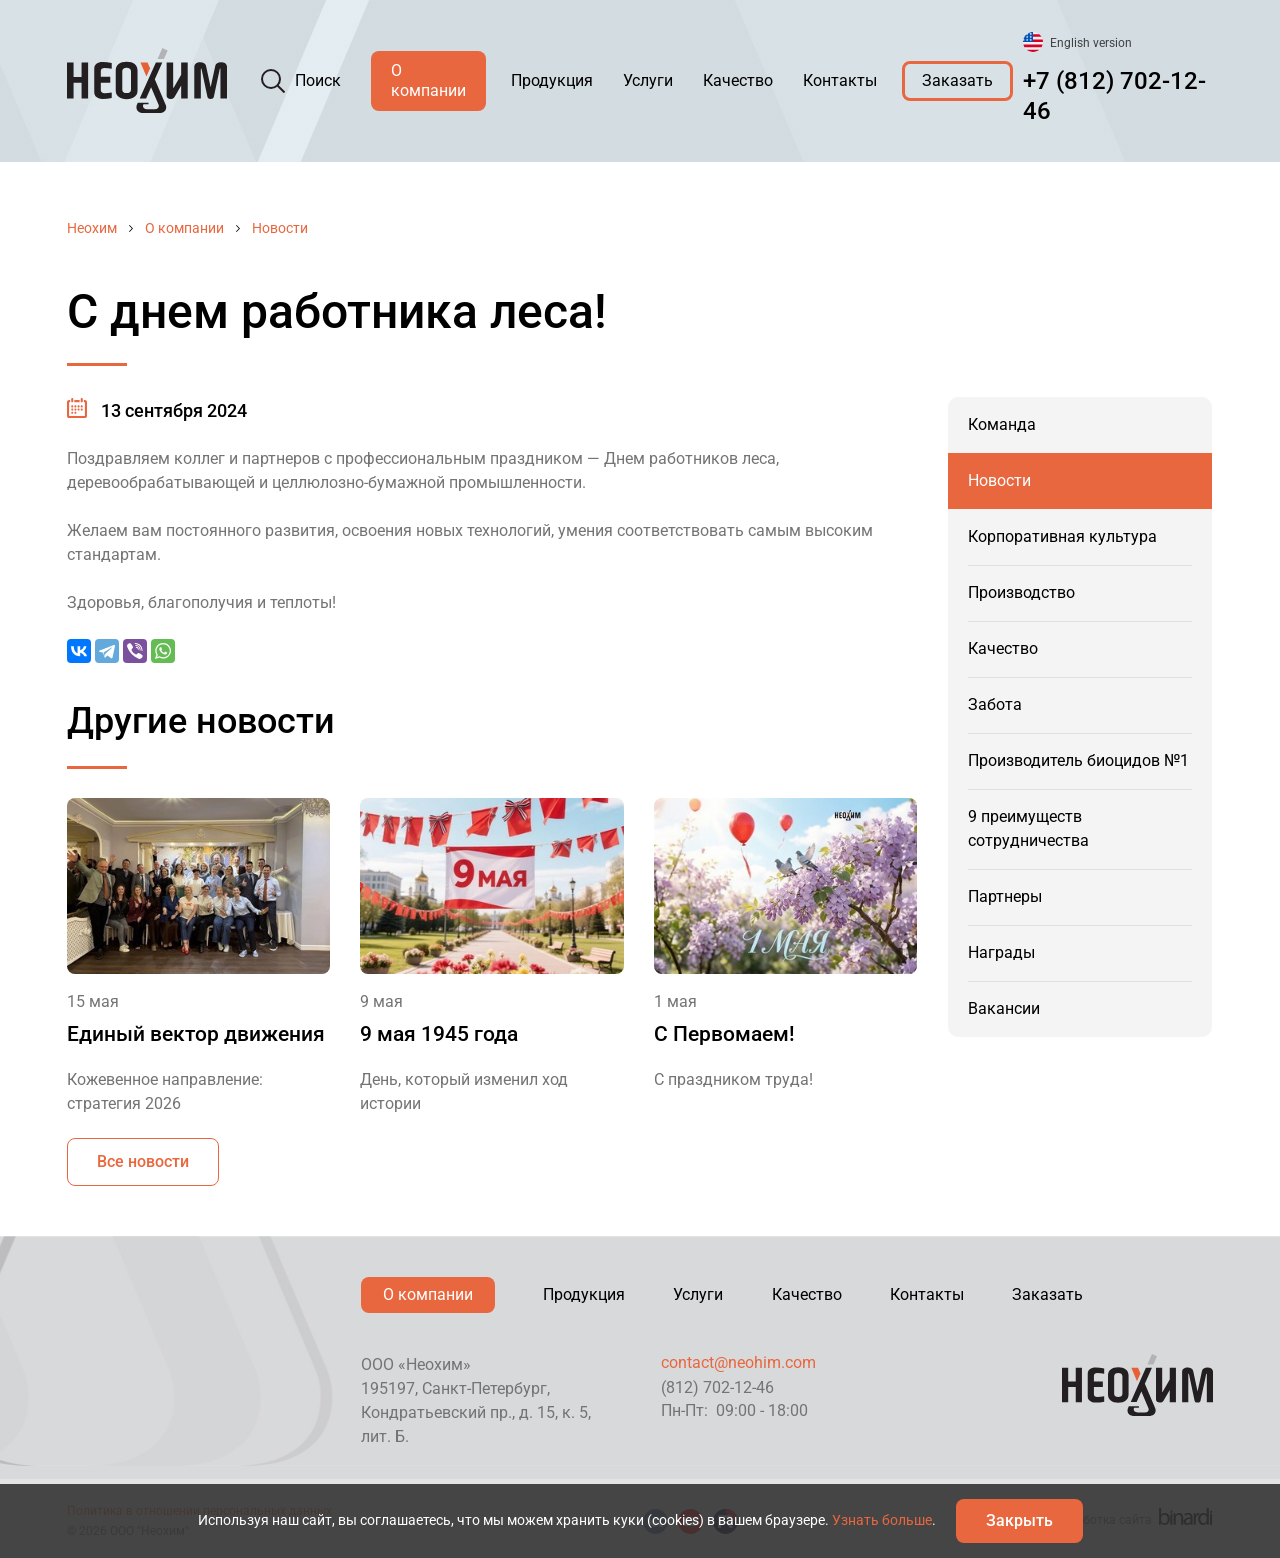 The width and height of the screenshot is (1280, 1558). Describe the element at coordinates (1005, 896) in the screenshot. I see `Партнеры` at that location.